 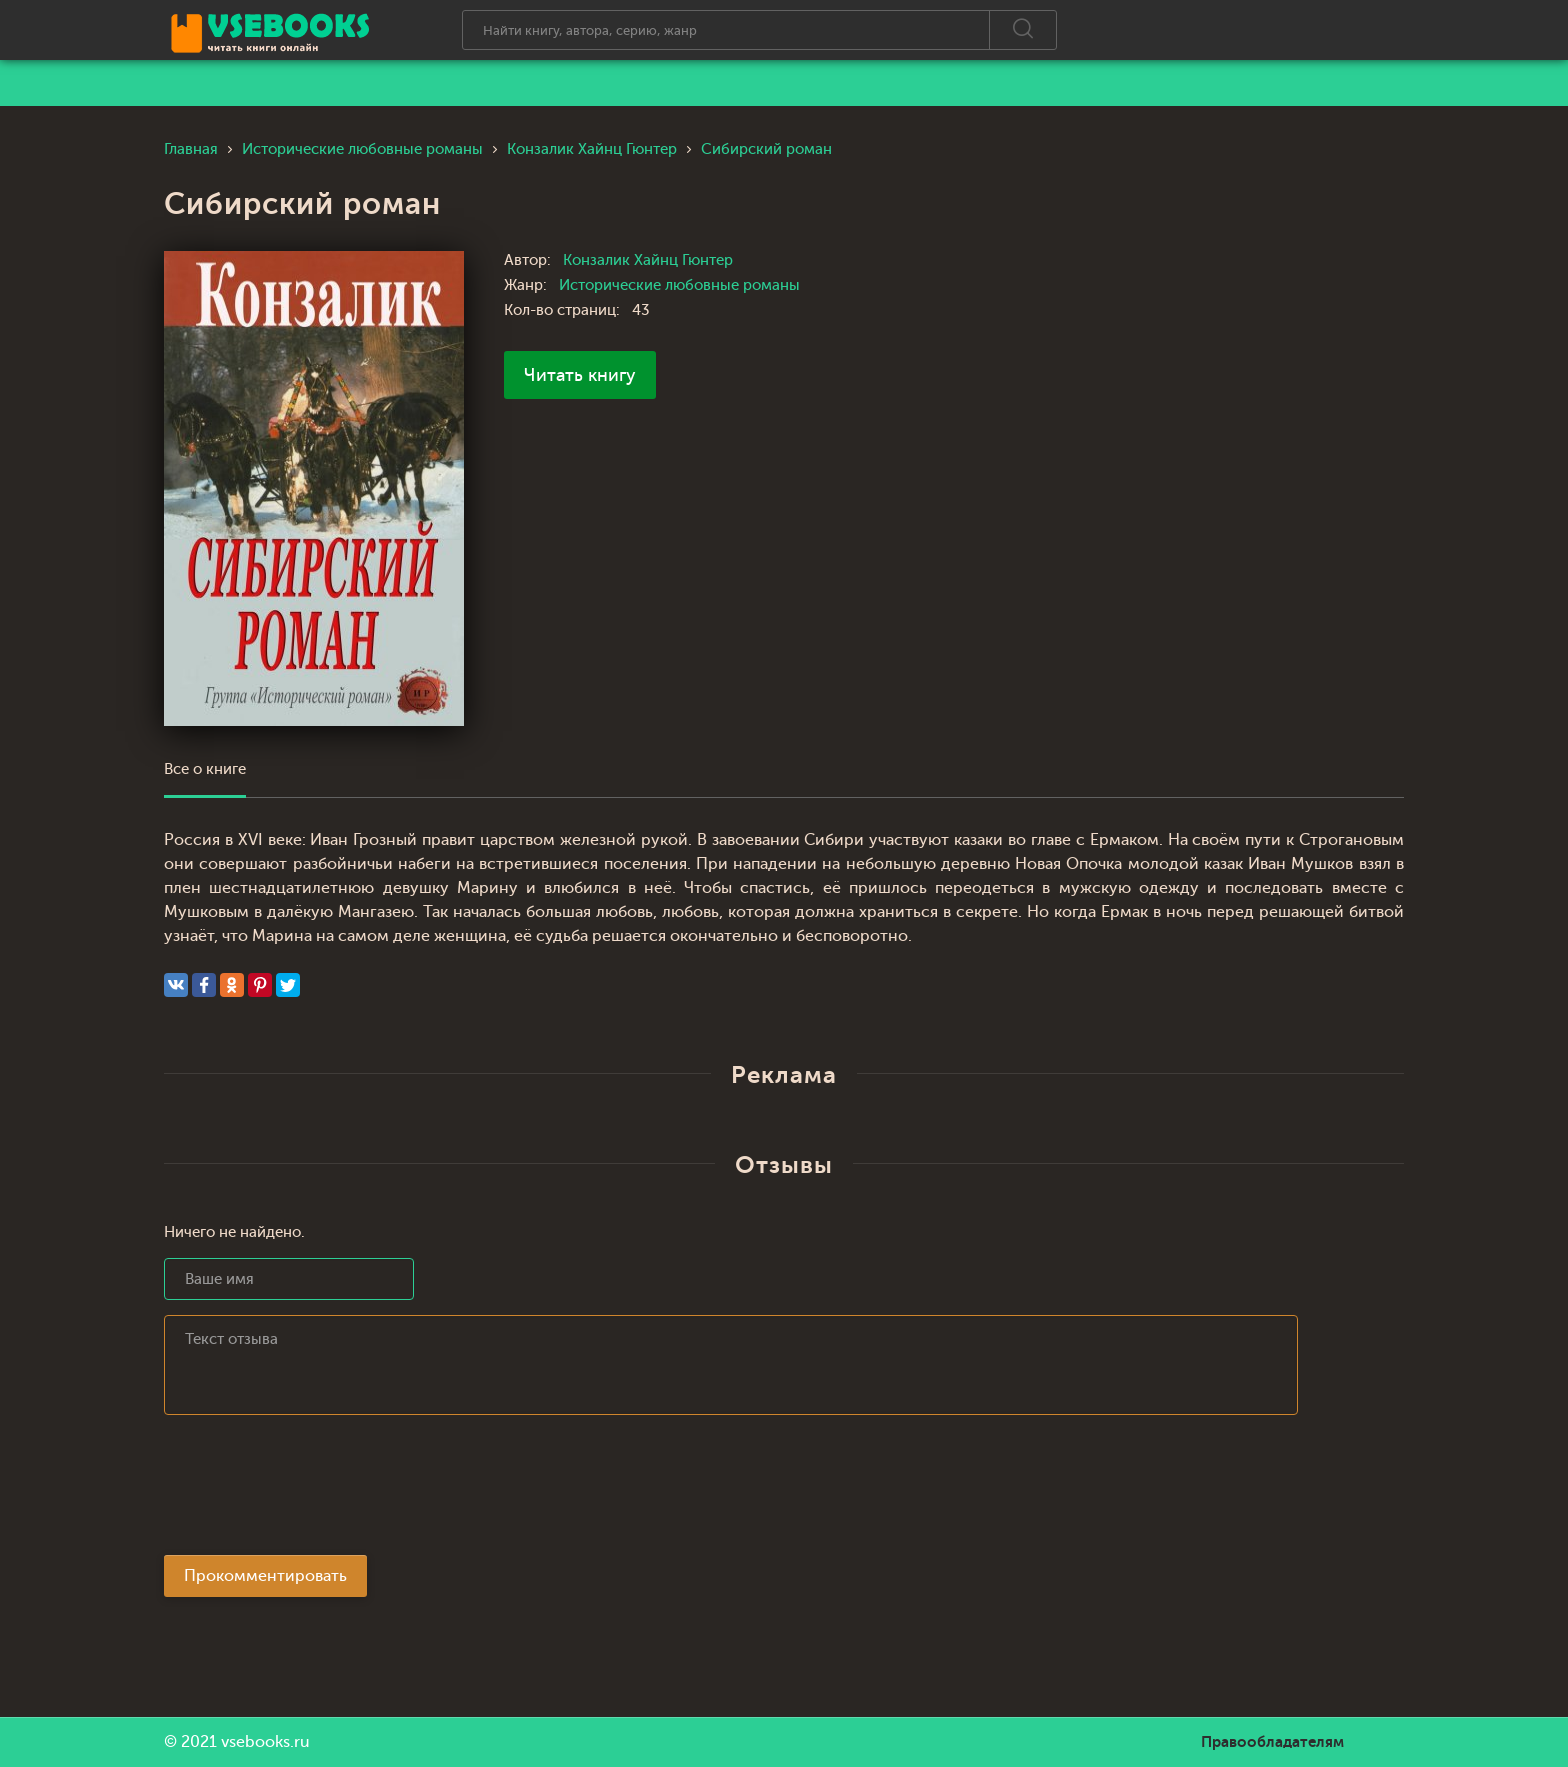 I want to click on vsebooks.ru, so click(x=265, y=1742).